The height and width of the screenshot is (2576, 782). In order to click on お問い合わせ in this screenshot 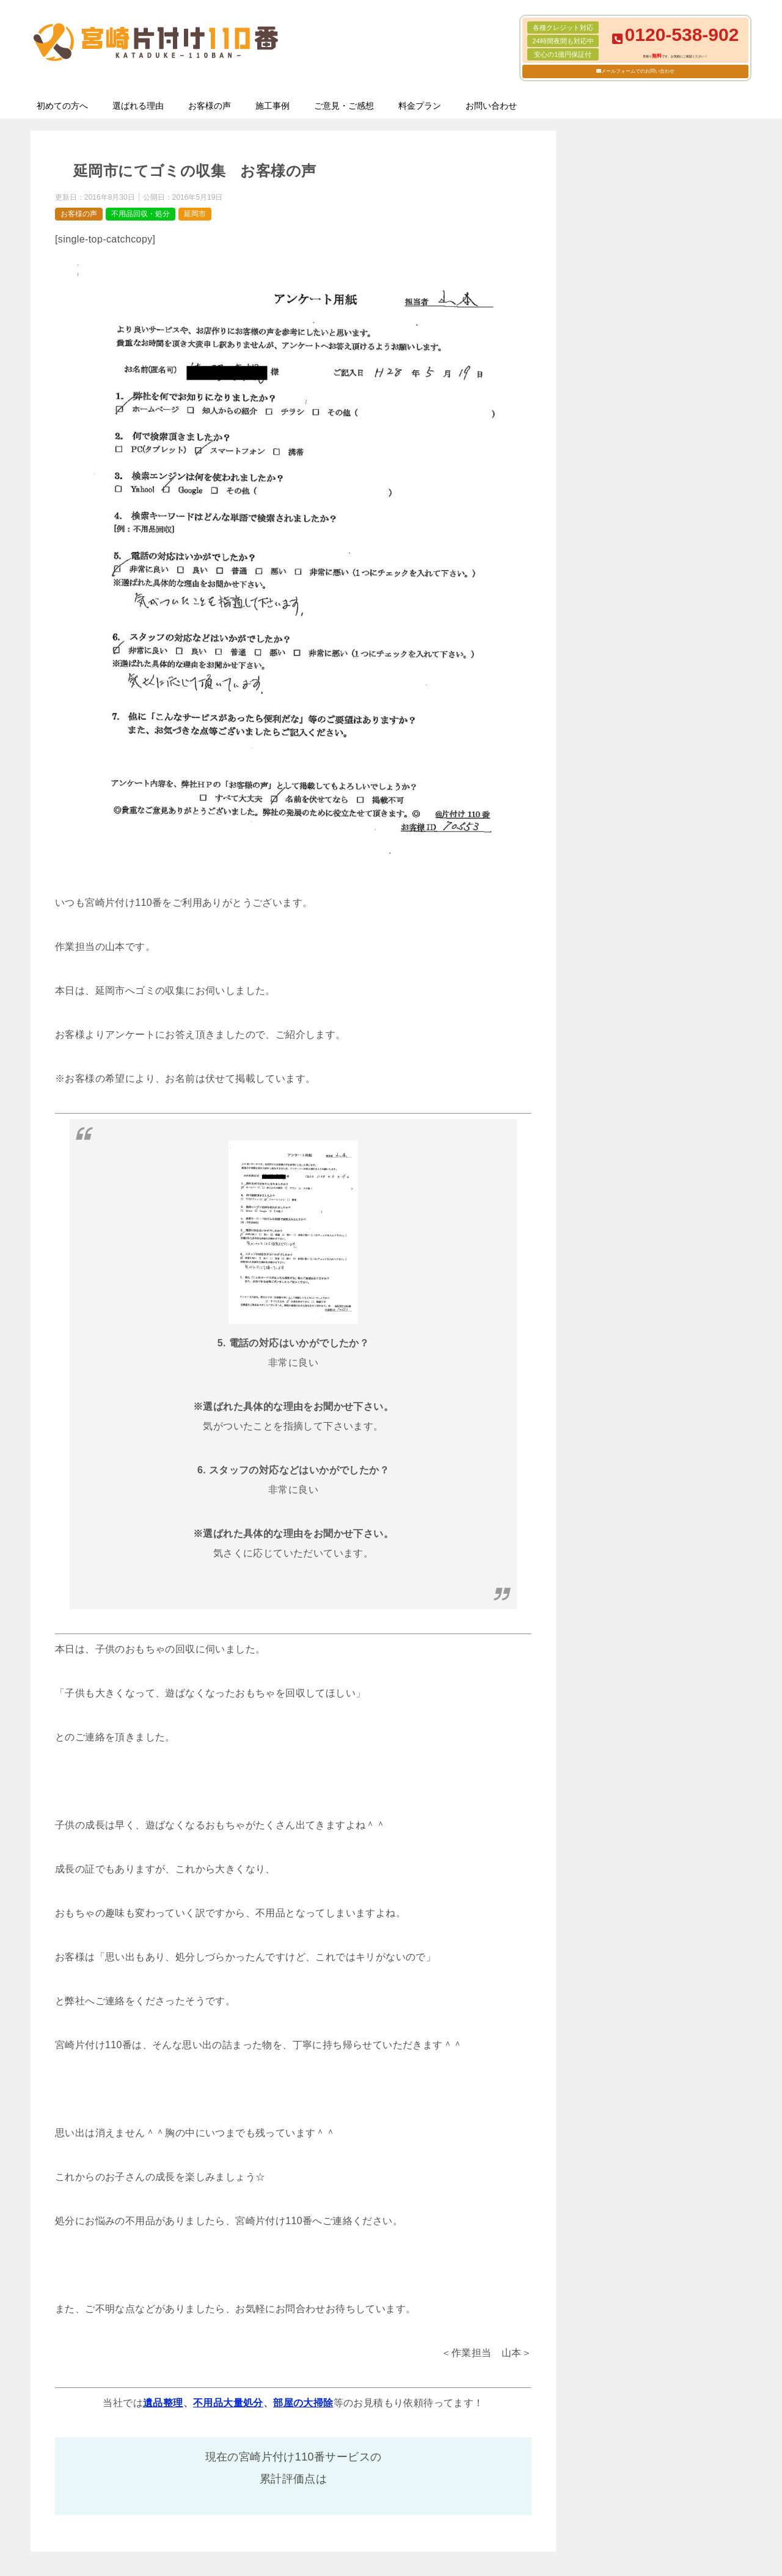, I will do `click(491, 106)`.